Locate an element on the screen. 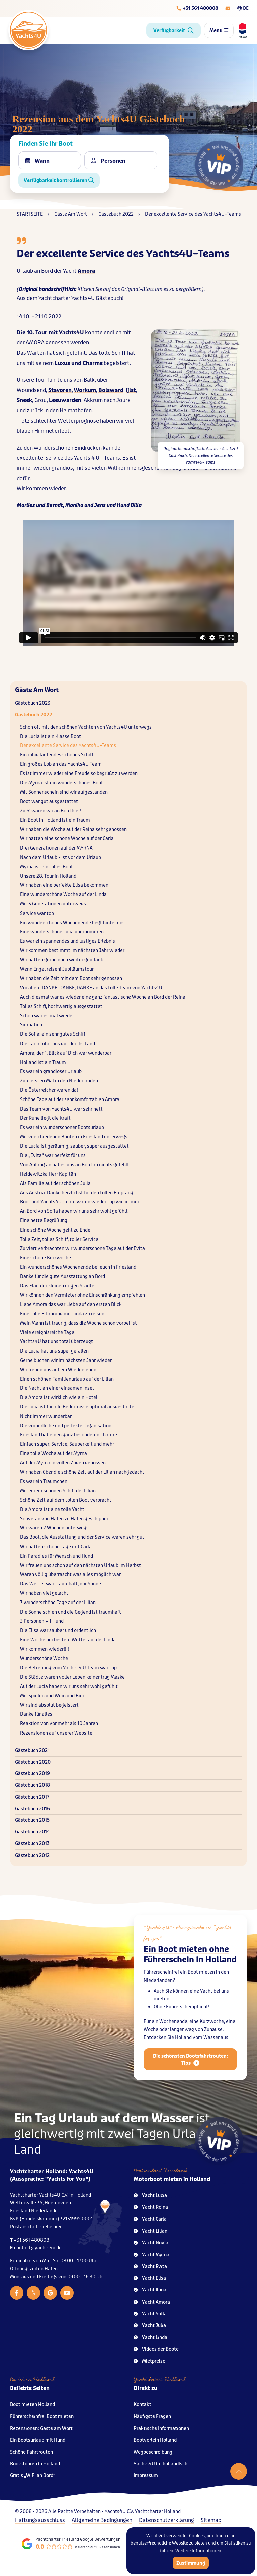  Ein großes Lob an das Yachts4U Team is located at coordinates (61, 764).